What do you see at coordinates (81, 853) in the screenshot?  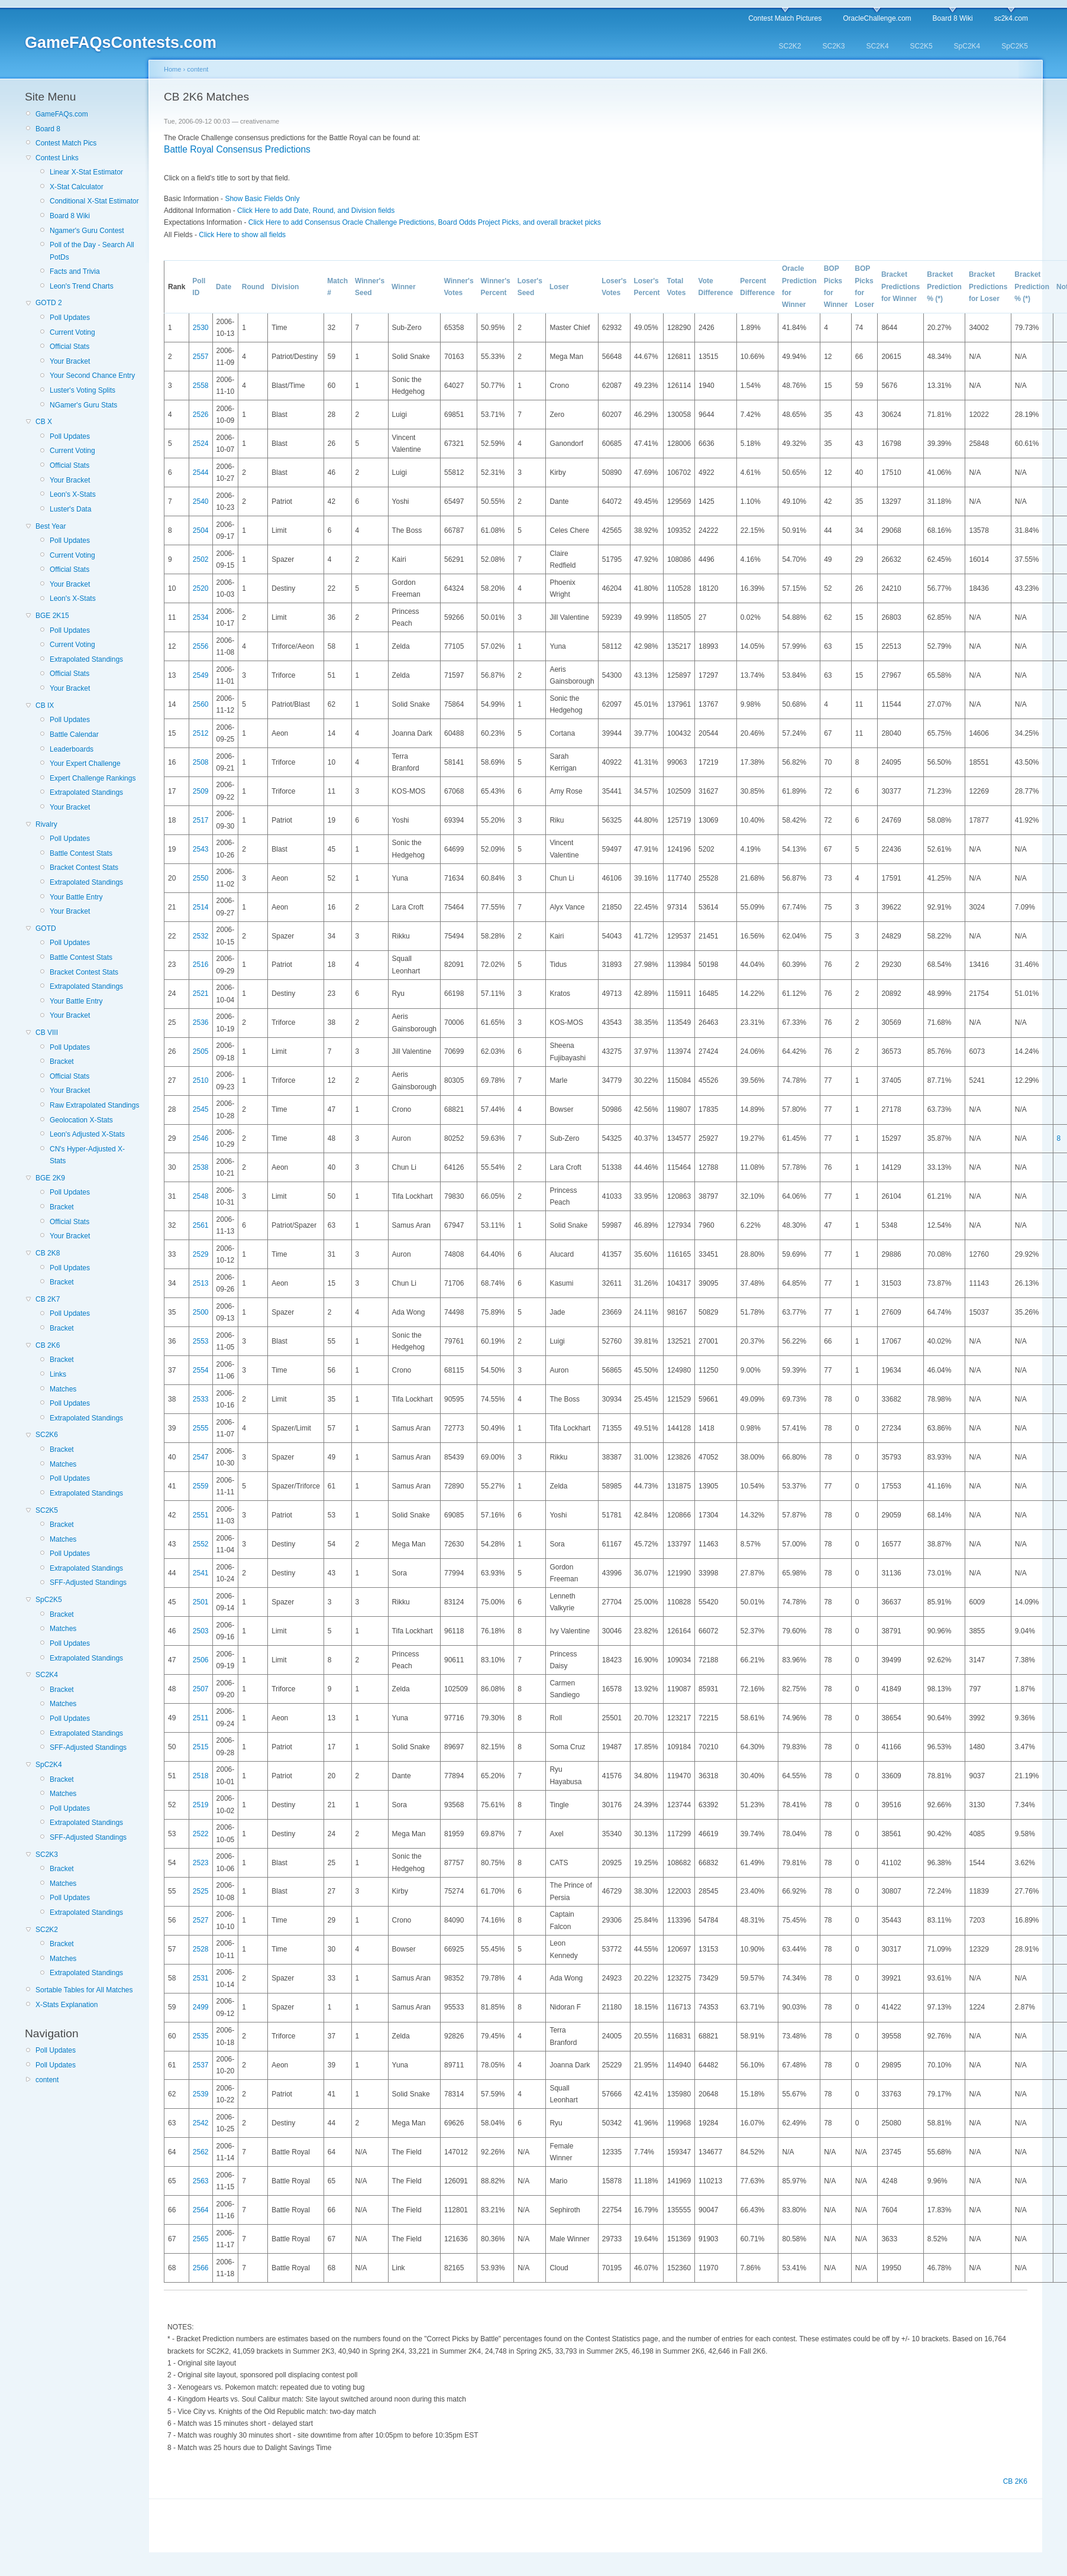 I see `Battle Contest Stats` at bounding box center [81, 853].